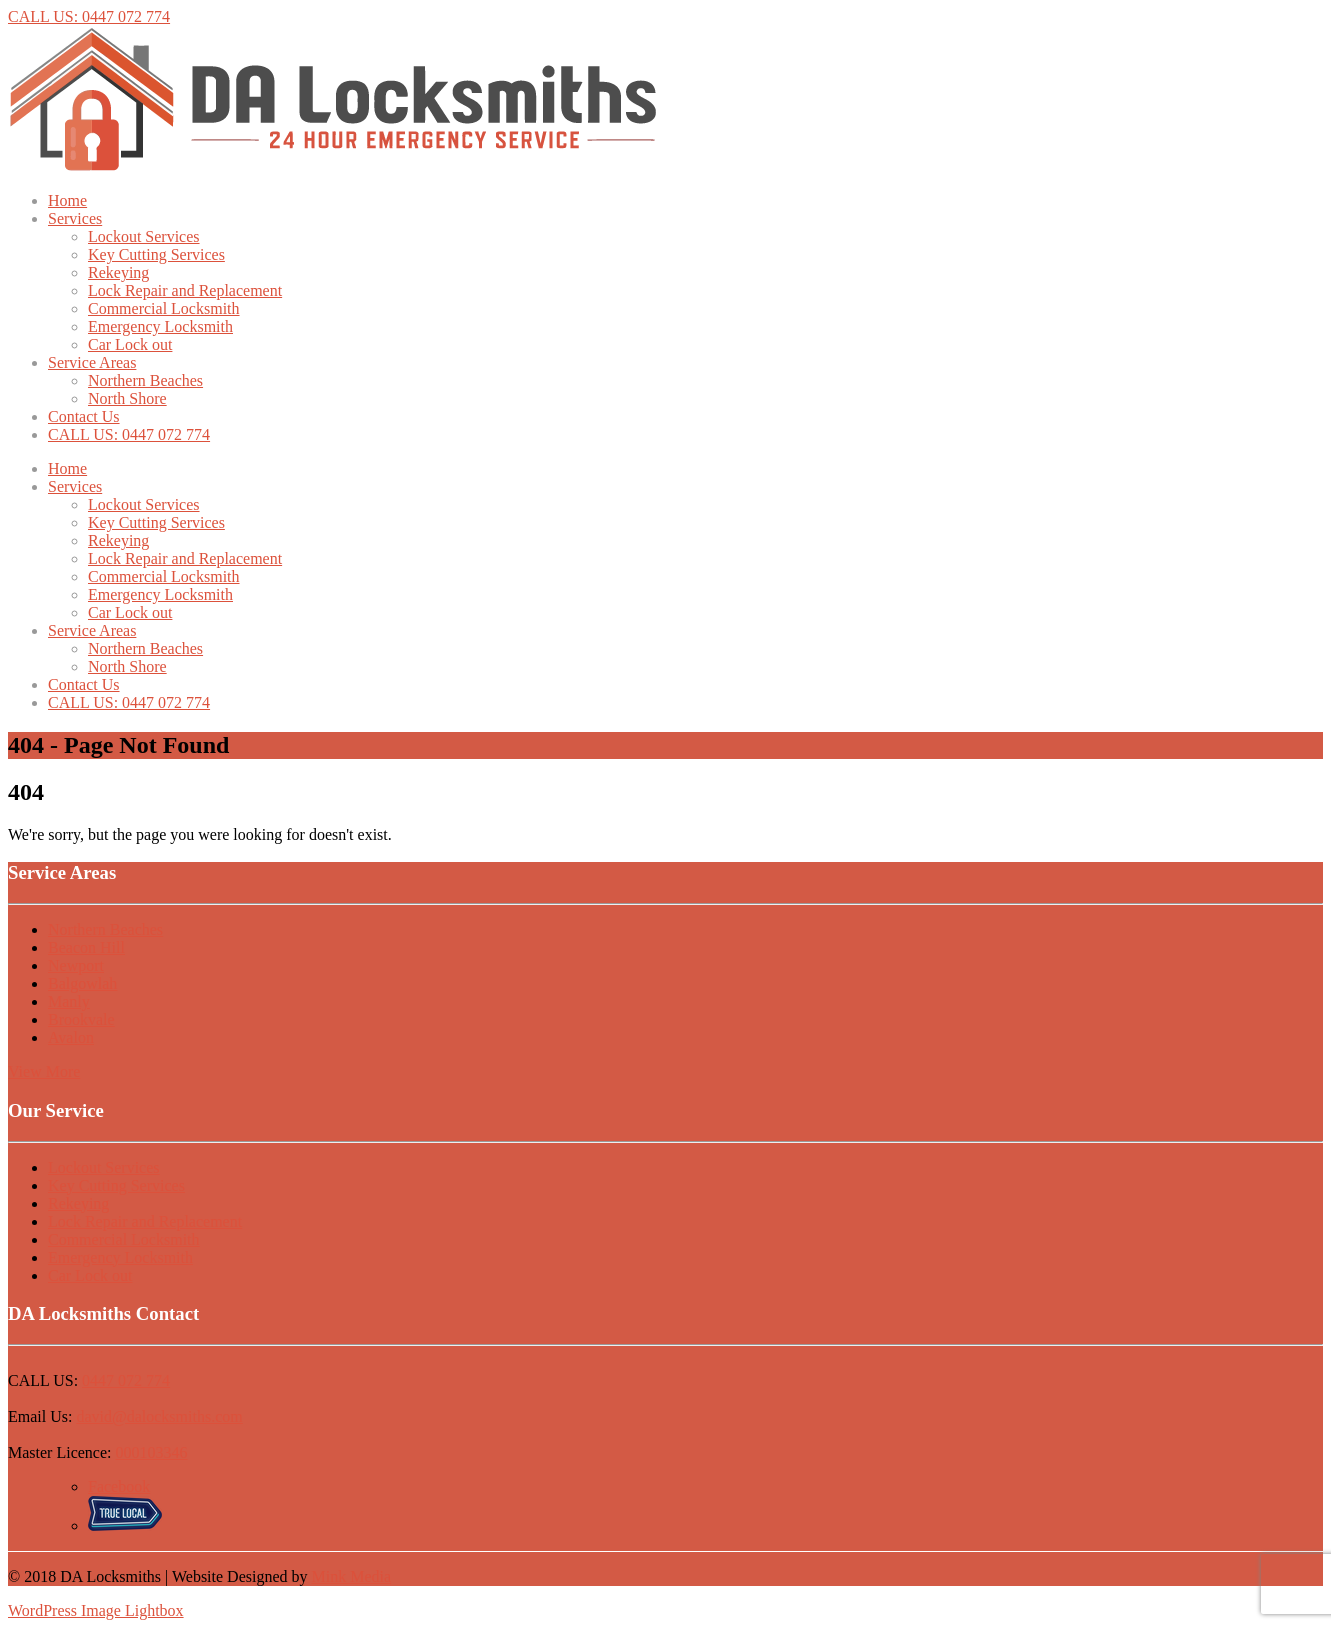 Image resolution: width=1331 pixels, height=1628 pixels. What do you see at coordinates (96, 1610) in the screenshot?
I see `WordPress Image Lightbox` at bounding box center [96, 1610].